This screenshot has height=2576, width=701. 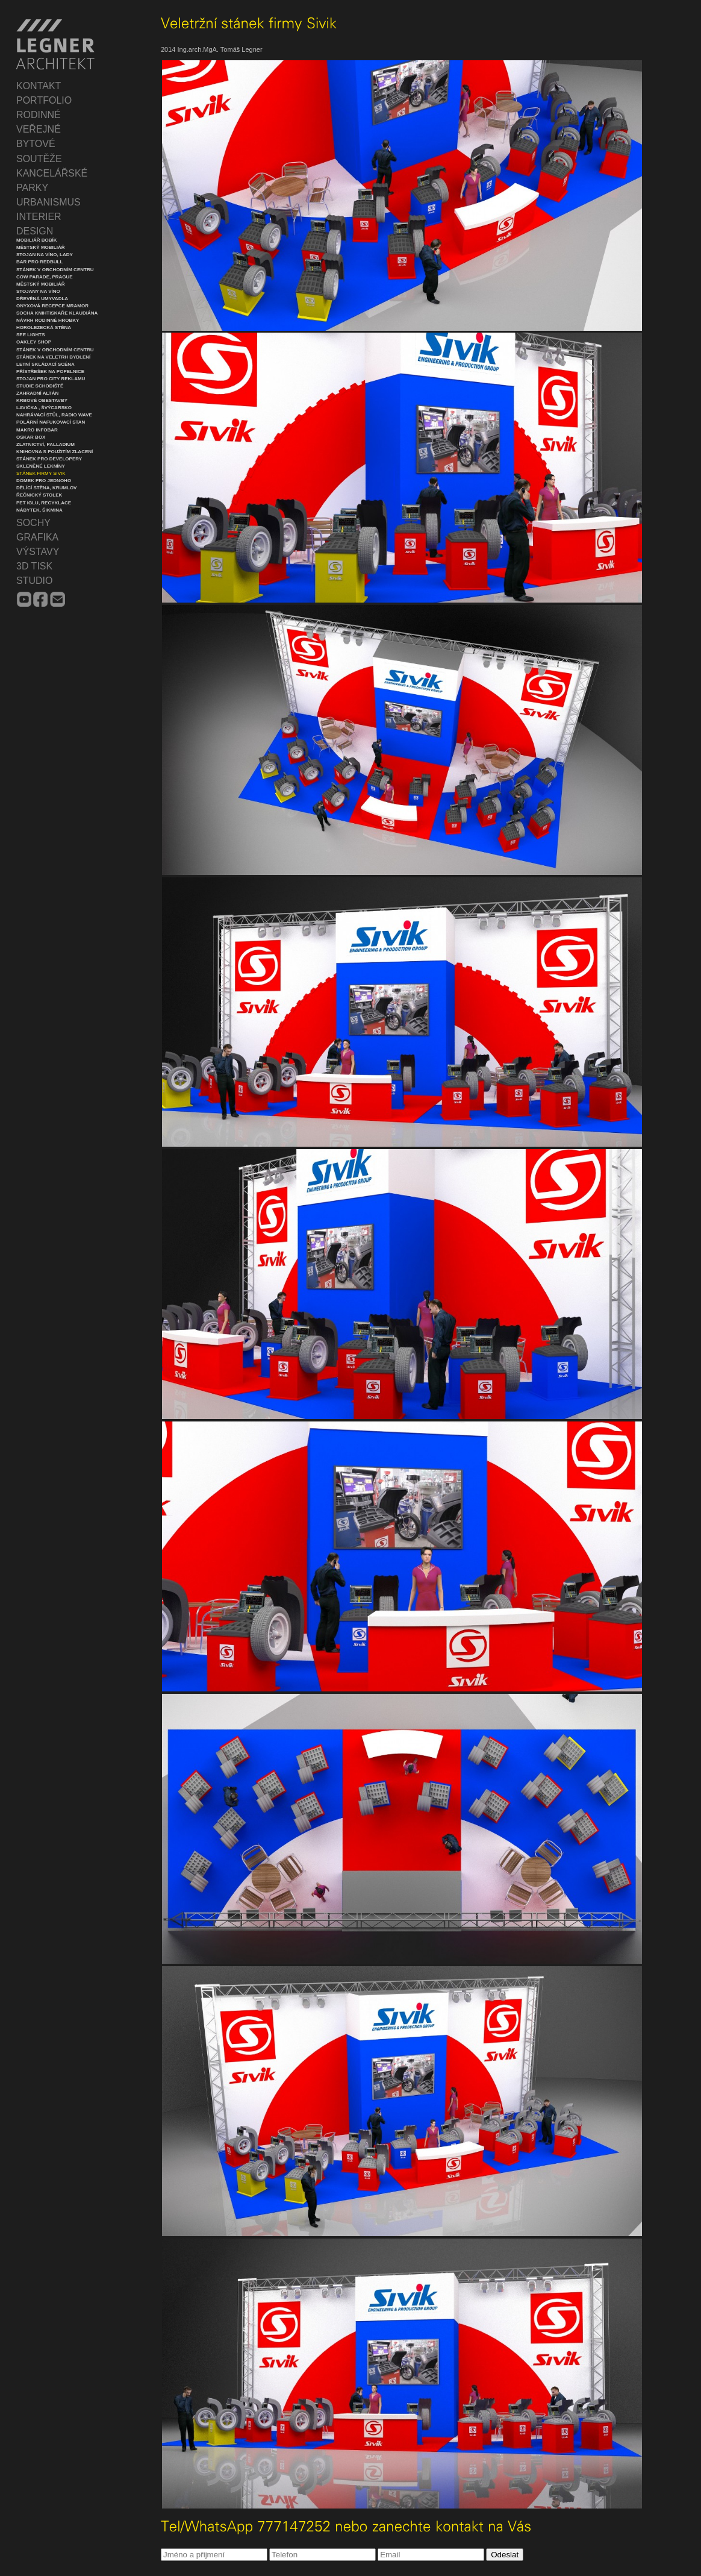 I want to click on Mobiliář Bobík, so click(x=36, y=240).